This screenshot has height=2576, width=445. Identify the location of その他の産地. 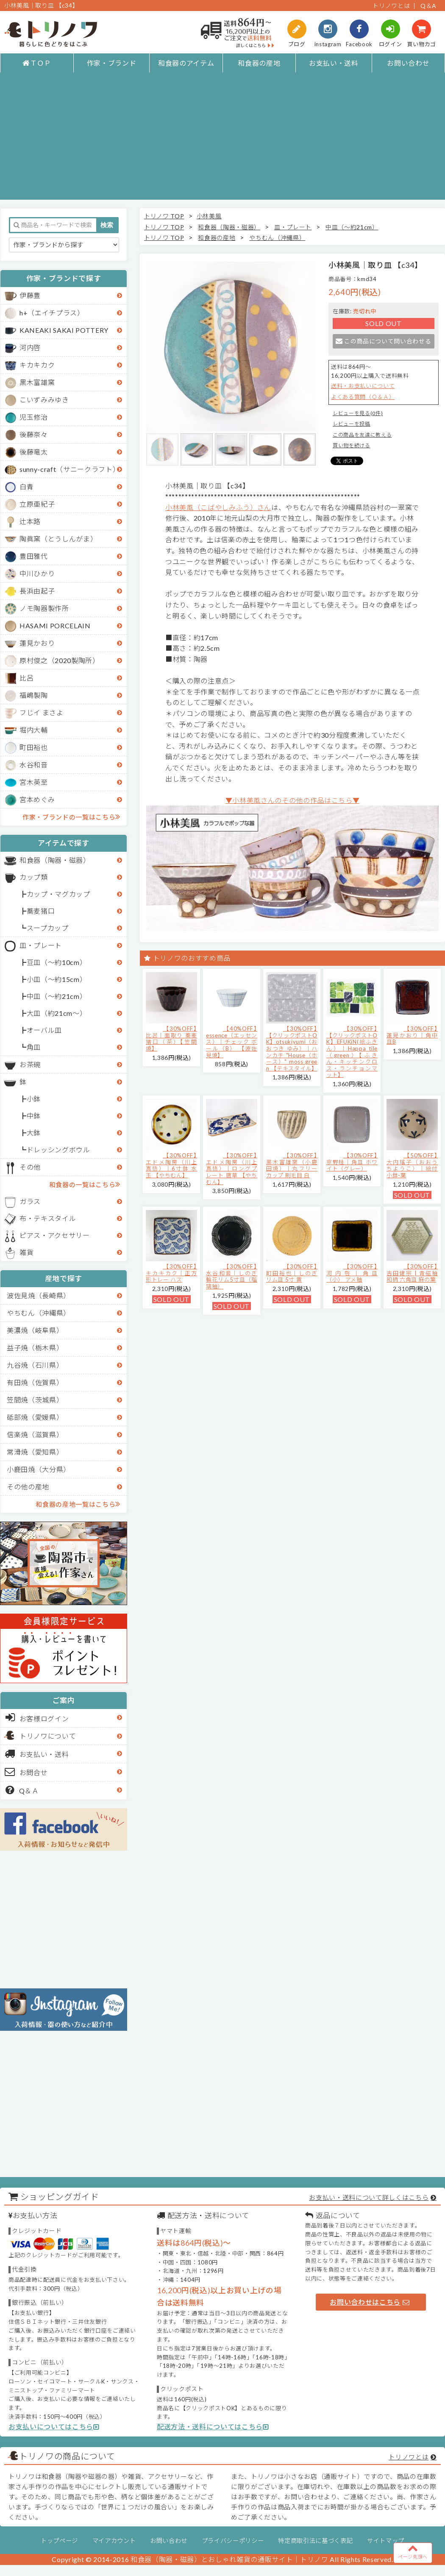
(28, 1487).